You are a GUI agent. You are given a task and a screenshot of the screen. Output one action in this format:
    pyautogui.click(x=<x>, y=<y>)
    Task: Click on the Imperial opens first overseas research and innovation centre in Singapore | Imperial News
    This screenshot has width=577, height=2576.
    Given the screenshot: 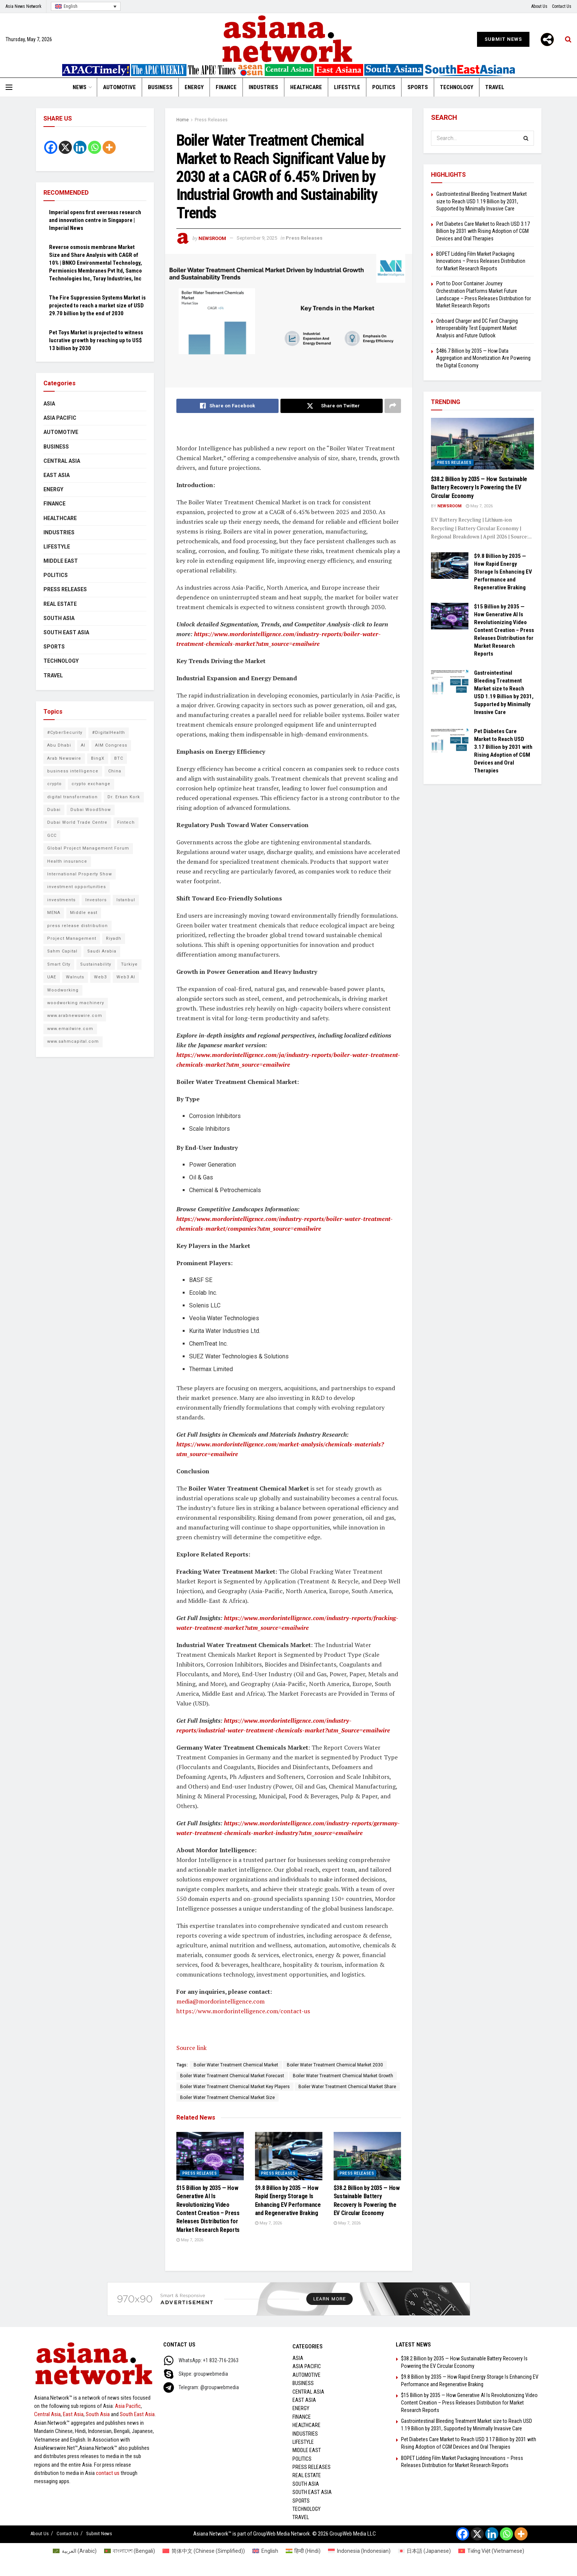 What is the action you would take?
    pyautogui.click(x=95, y=220)
    